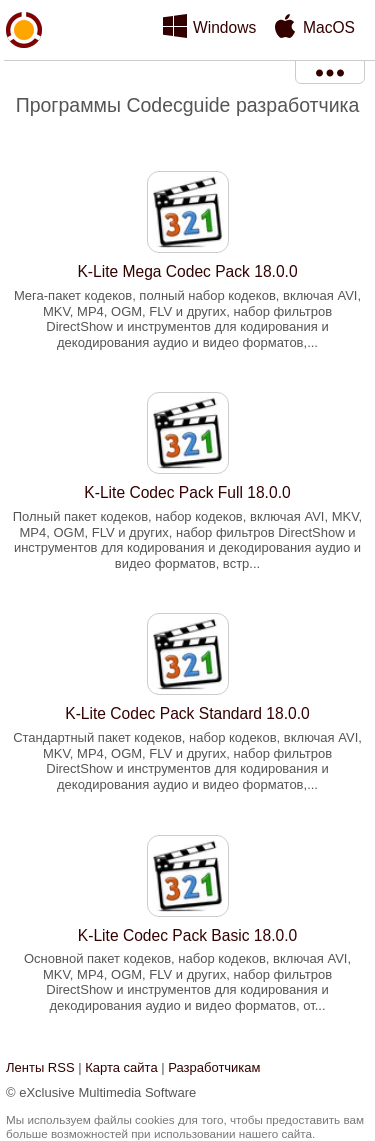 The image size is (375, 1141). Describe the element at coordinates (24, 76) in the screenshot. I see `xMediaSoft` at that location.